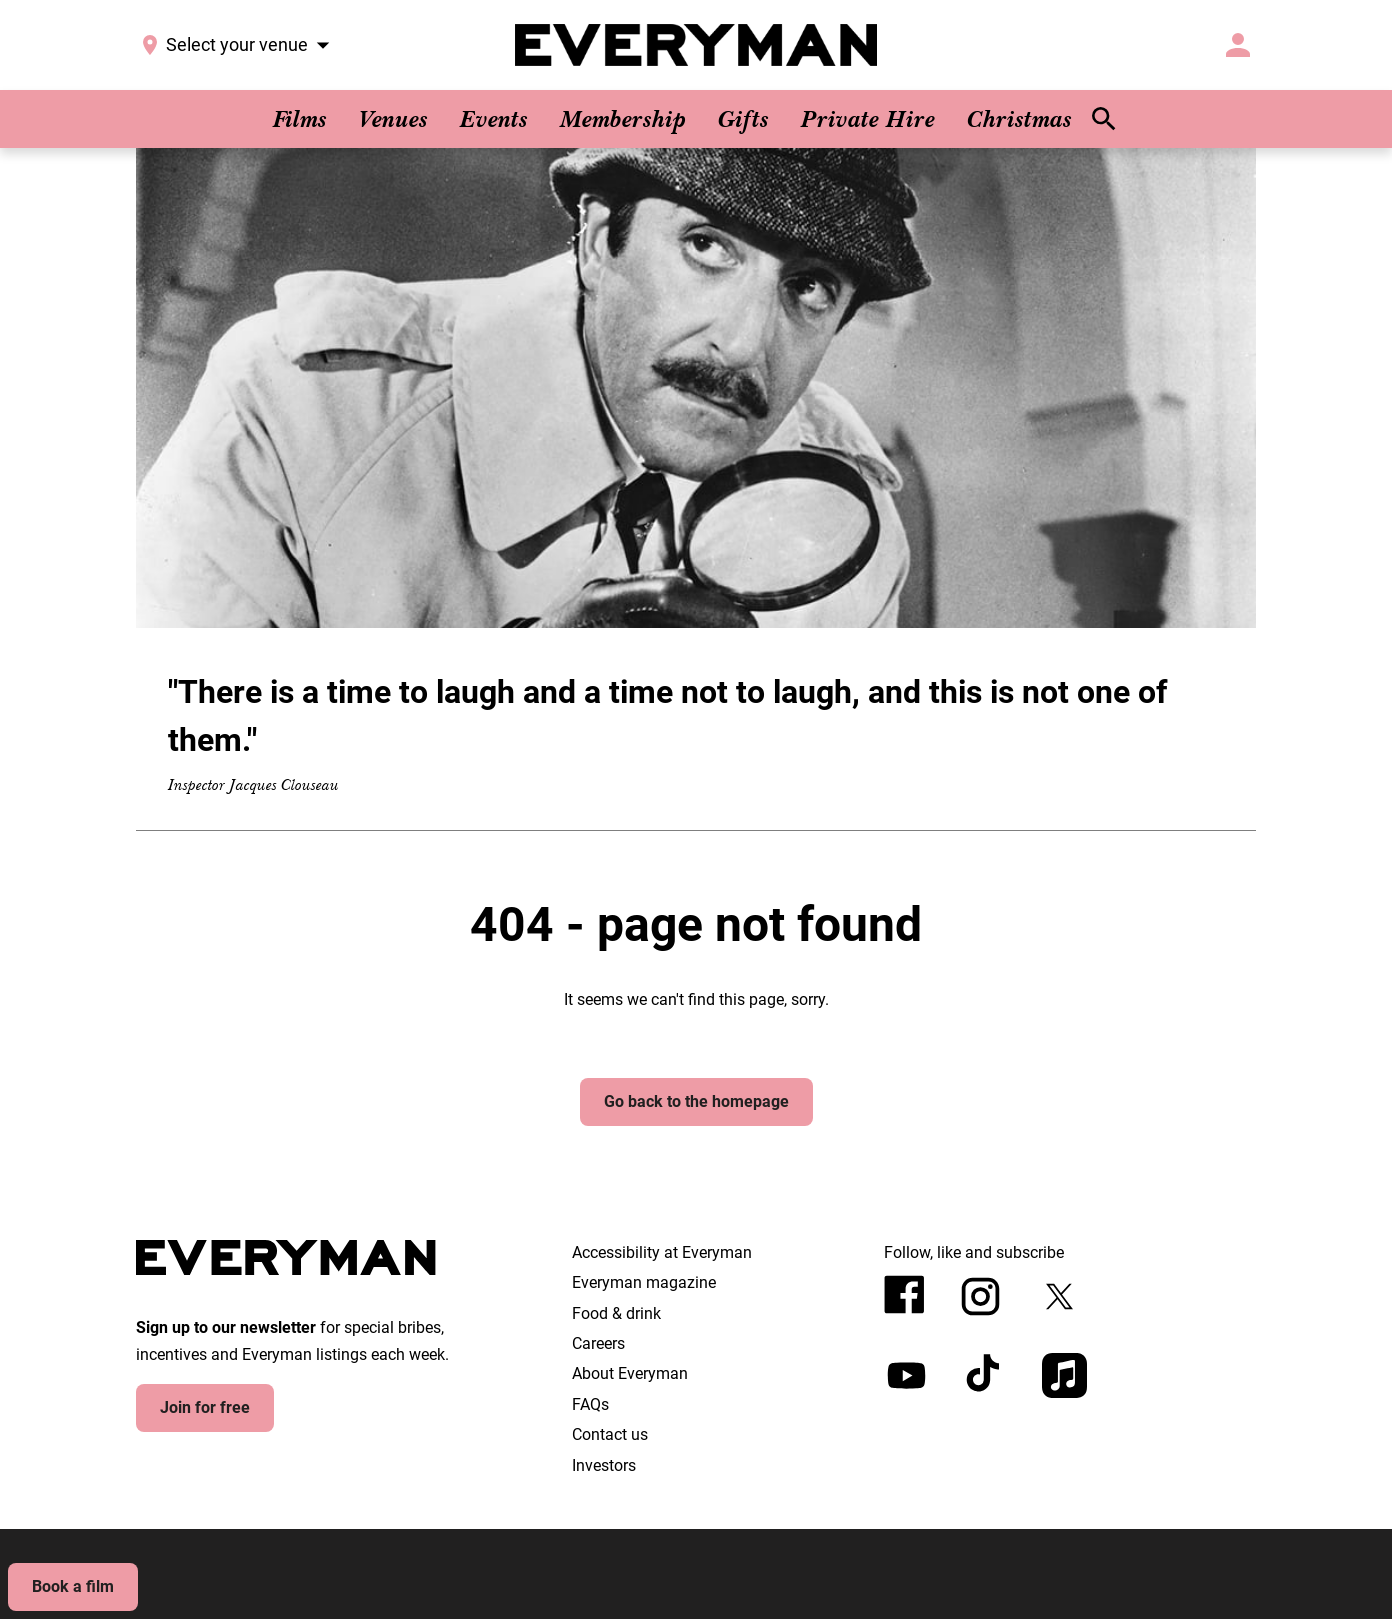 The width and height of the screenshot is (1392, 1619). Describe the element at coordinates (630, 1373) in the screenshot. I see `About Everyman` at that location.